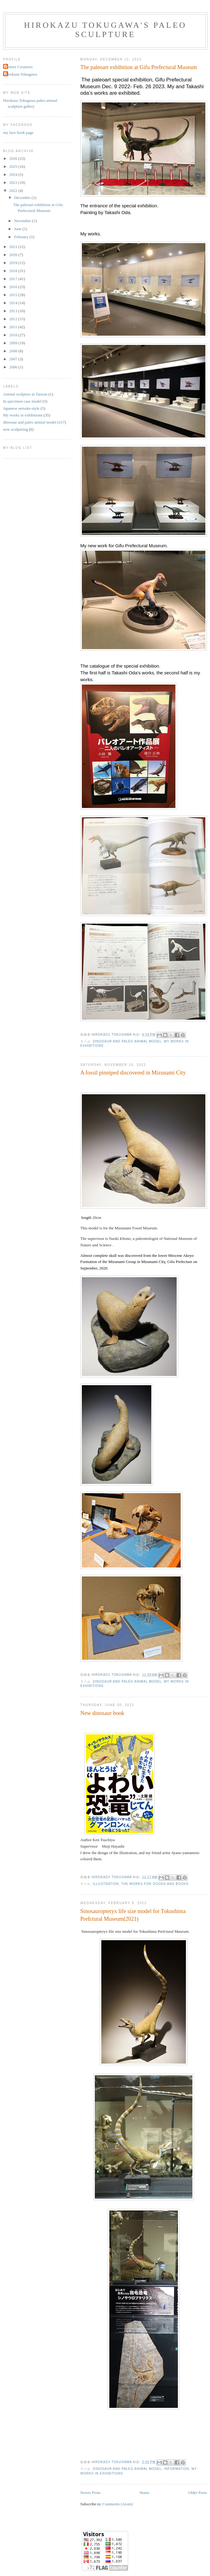 The width and height of the screenshot is (210, 2576). What do you see at coordinates (127, 1041) in the screenshot?
I see `dinosaur and paleo animal model` at bounding box center [127, 1041].